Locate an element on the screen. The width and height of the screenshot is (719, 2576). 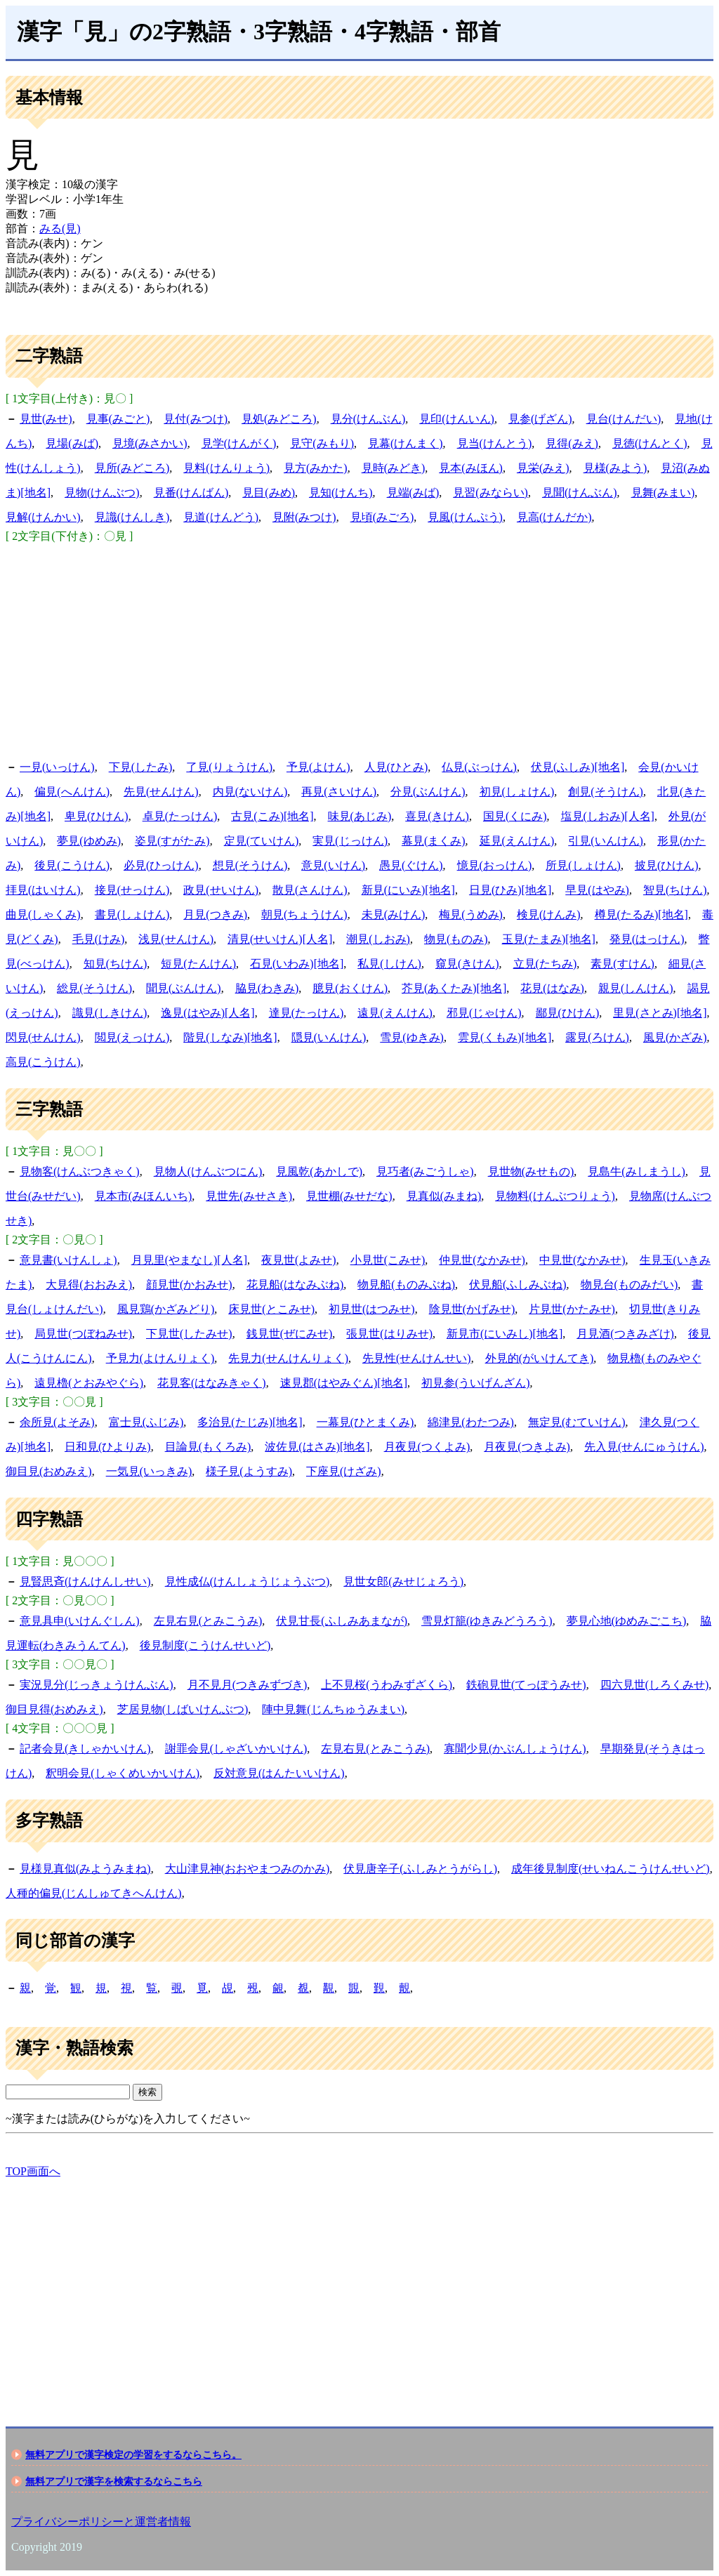
浅見(せんけん) is located at coordinates (175, 939).